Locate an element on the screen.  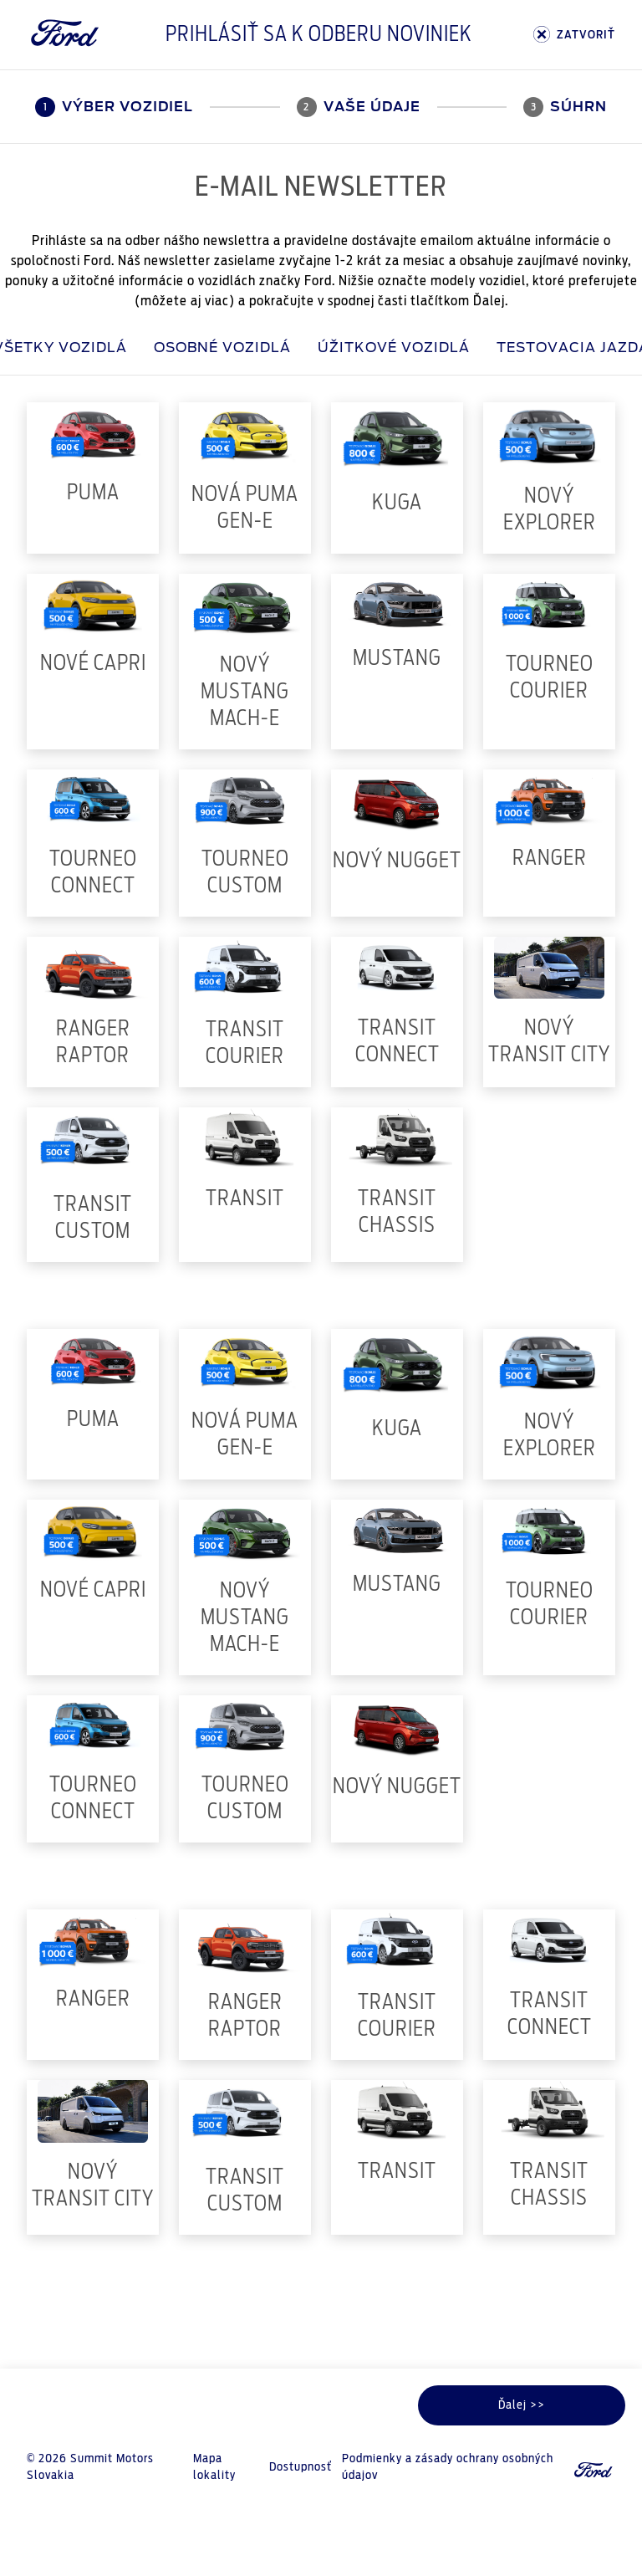
Úžitkové vozidlá is located at coordinates (394, 348).